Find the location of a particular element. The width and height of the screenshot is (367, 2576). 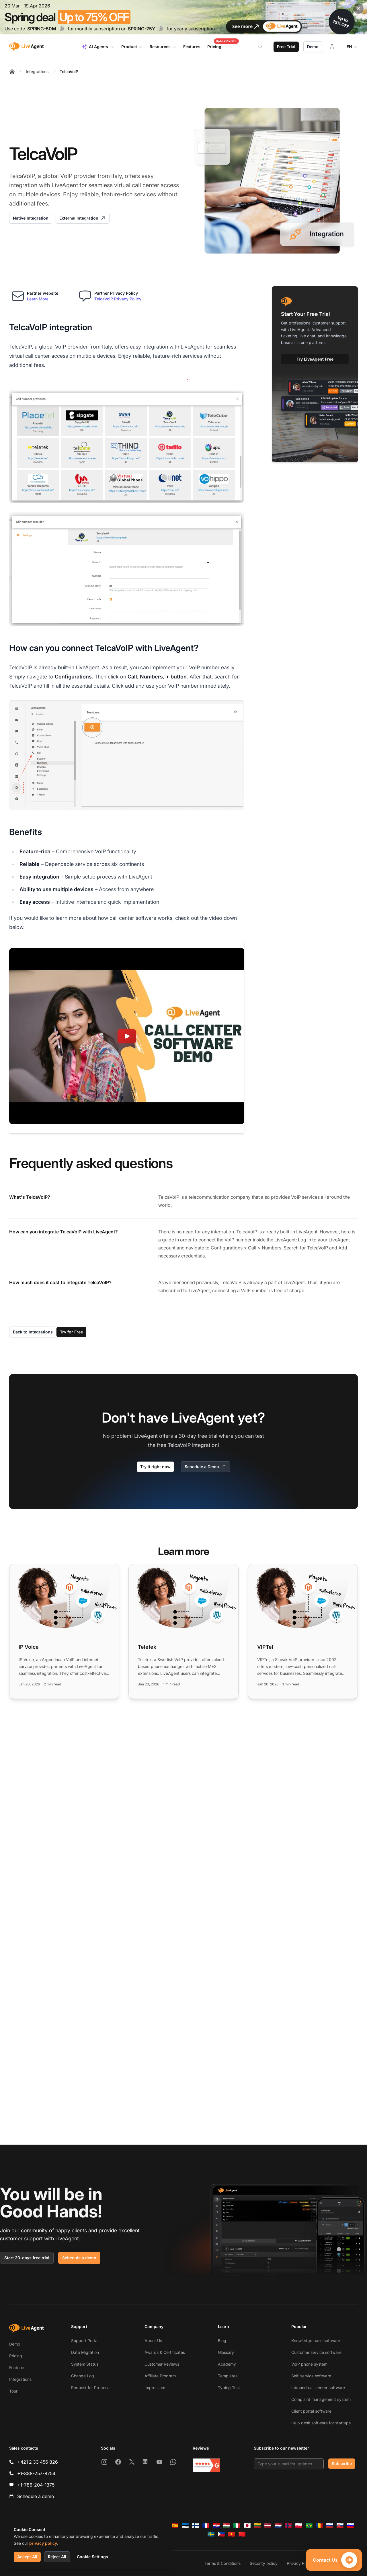

Impressum is located at coordinates (155, 2387).